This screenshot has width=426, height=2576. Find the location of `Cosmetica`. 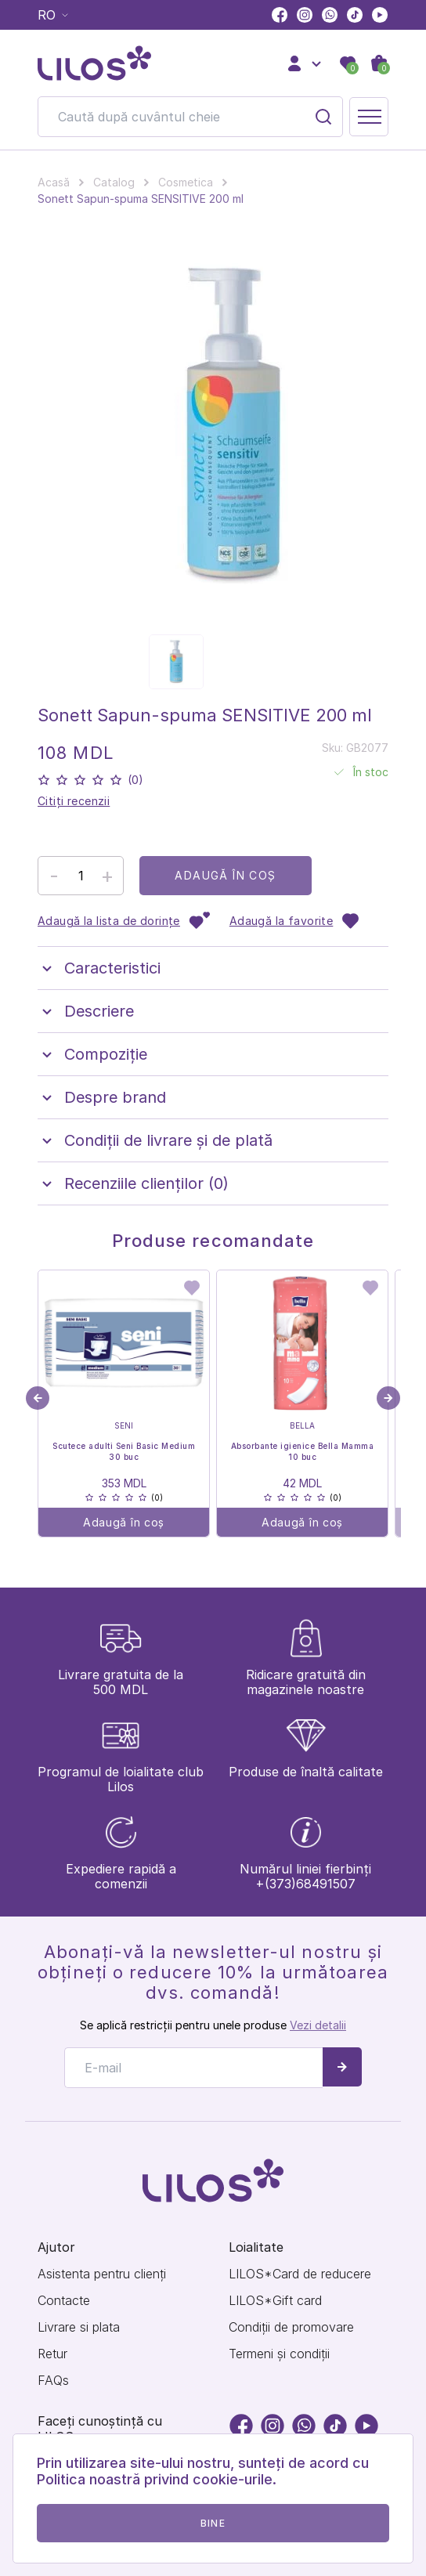

Cosmetica is located at coordinates (185, 182).